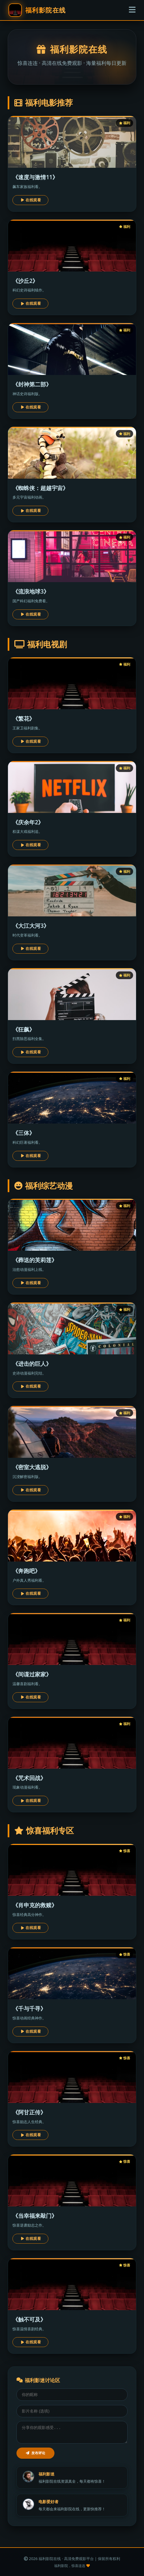 The width and height of the screenshot is (144, 2576). Describe the element at coordinates (35, 2453) in the screenshot. I see `发布评论` at that location.